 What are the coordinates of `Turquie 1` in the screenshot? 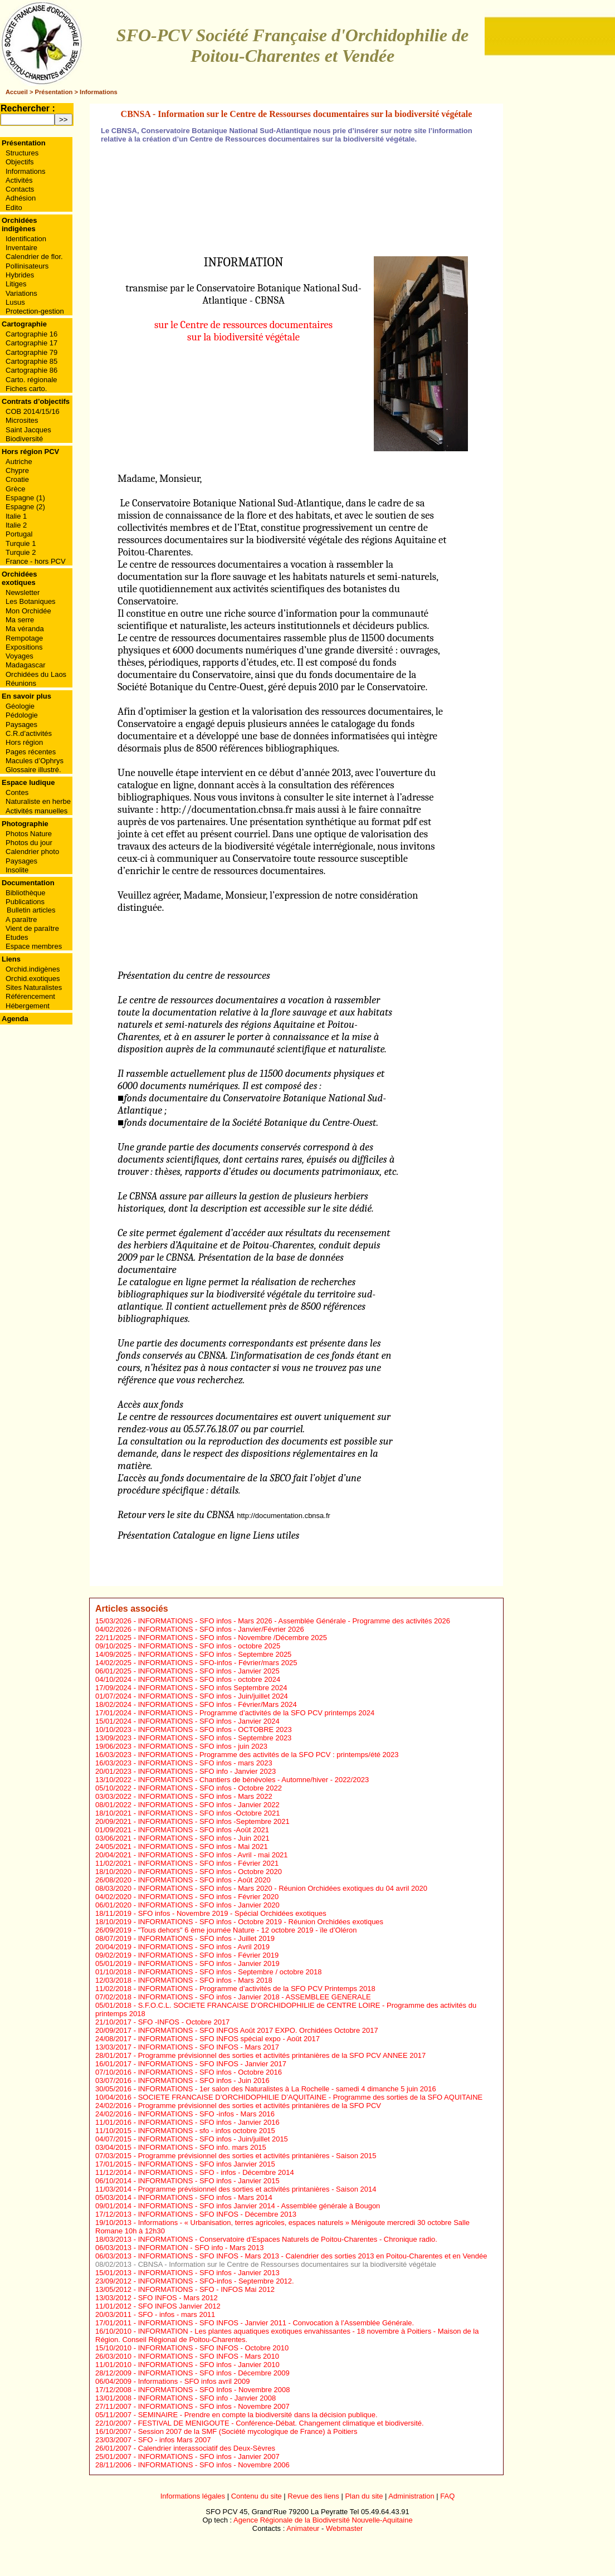 It's located at (21, 543).